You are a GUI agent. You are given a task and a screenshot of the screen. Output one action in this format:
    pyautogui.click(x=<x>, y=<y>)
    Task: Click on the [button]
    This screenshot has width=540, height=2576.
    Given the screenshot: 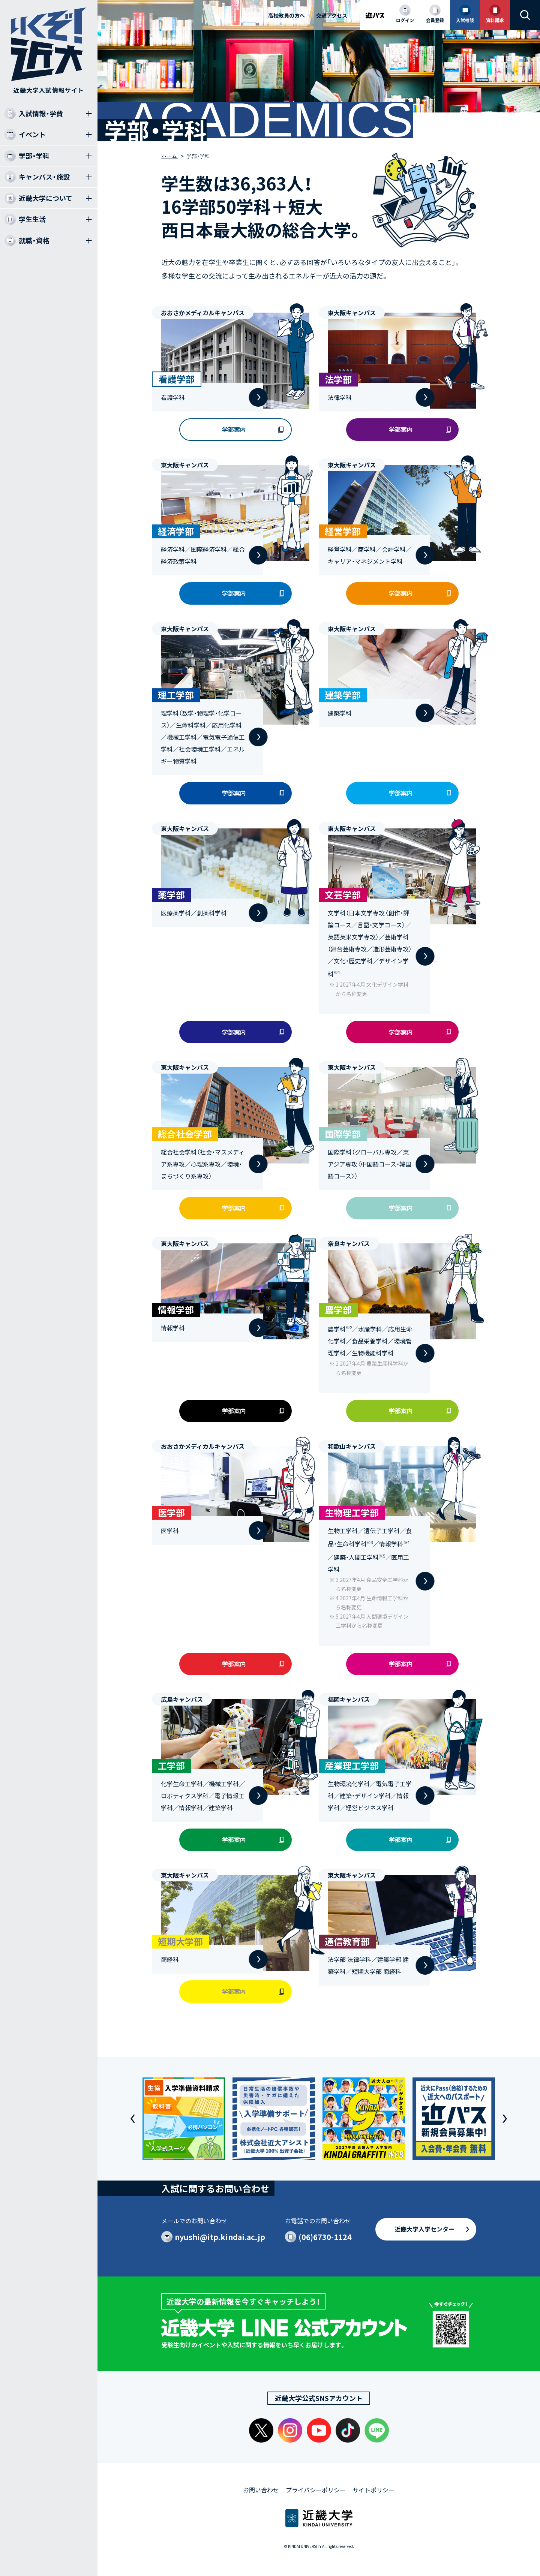 What is the action you would take?
    pyautogui.click(x=132, y=2119)
    